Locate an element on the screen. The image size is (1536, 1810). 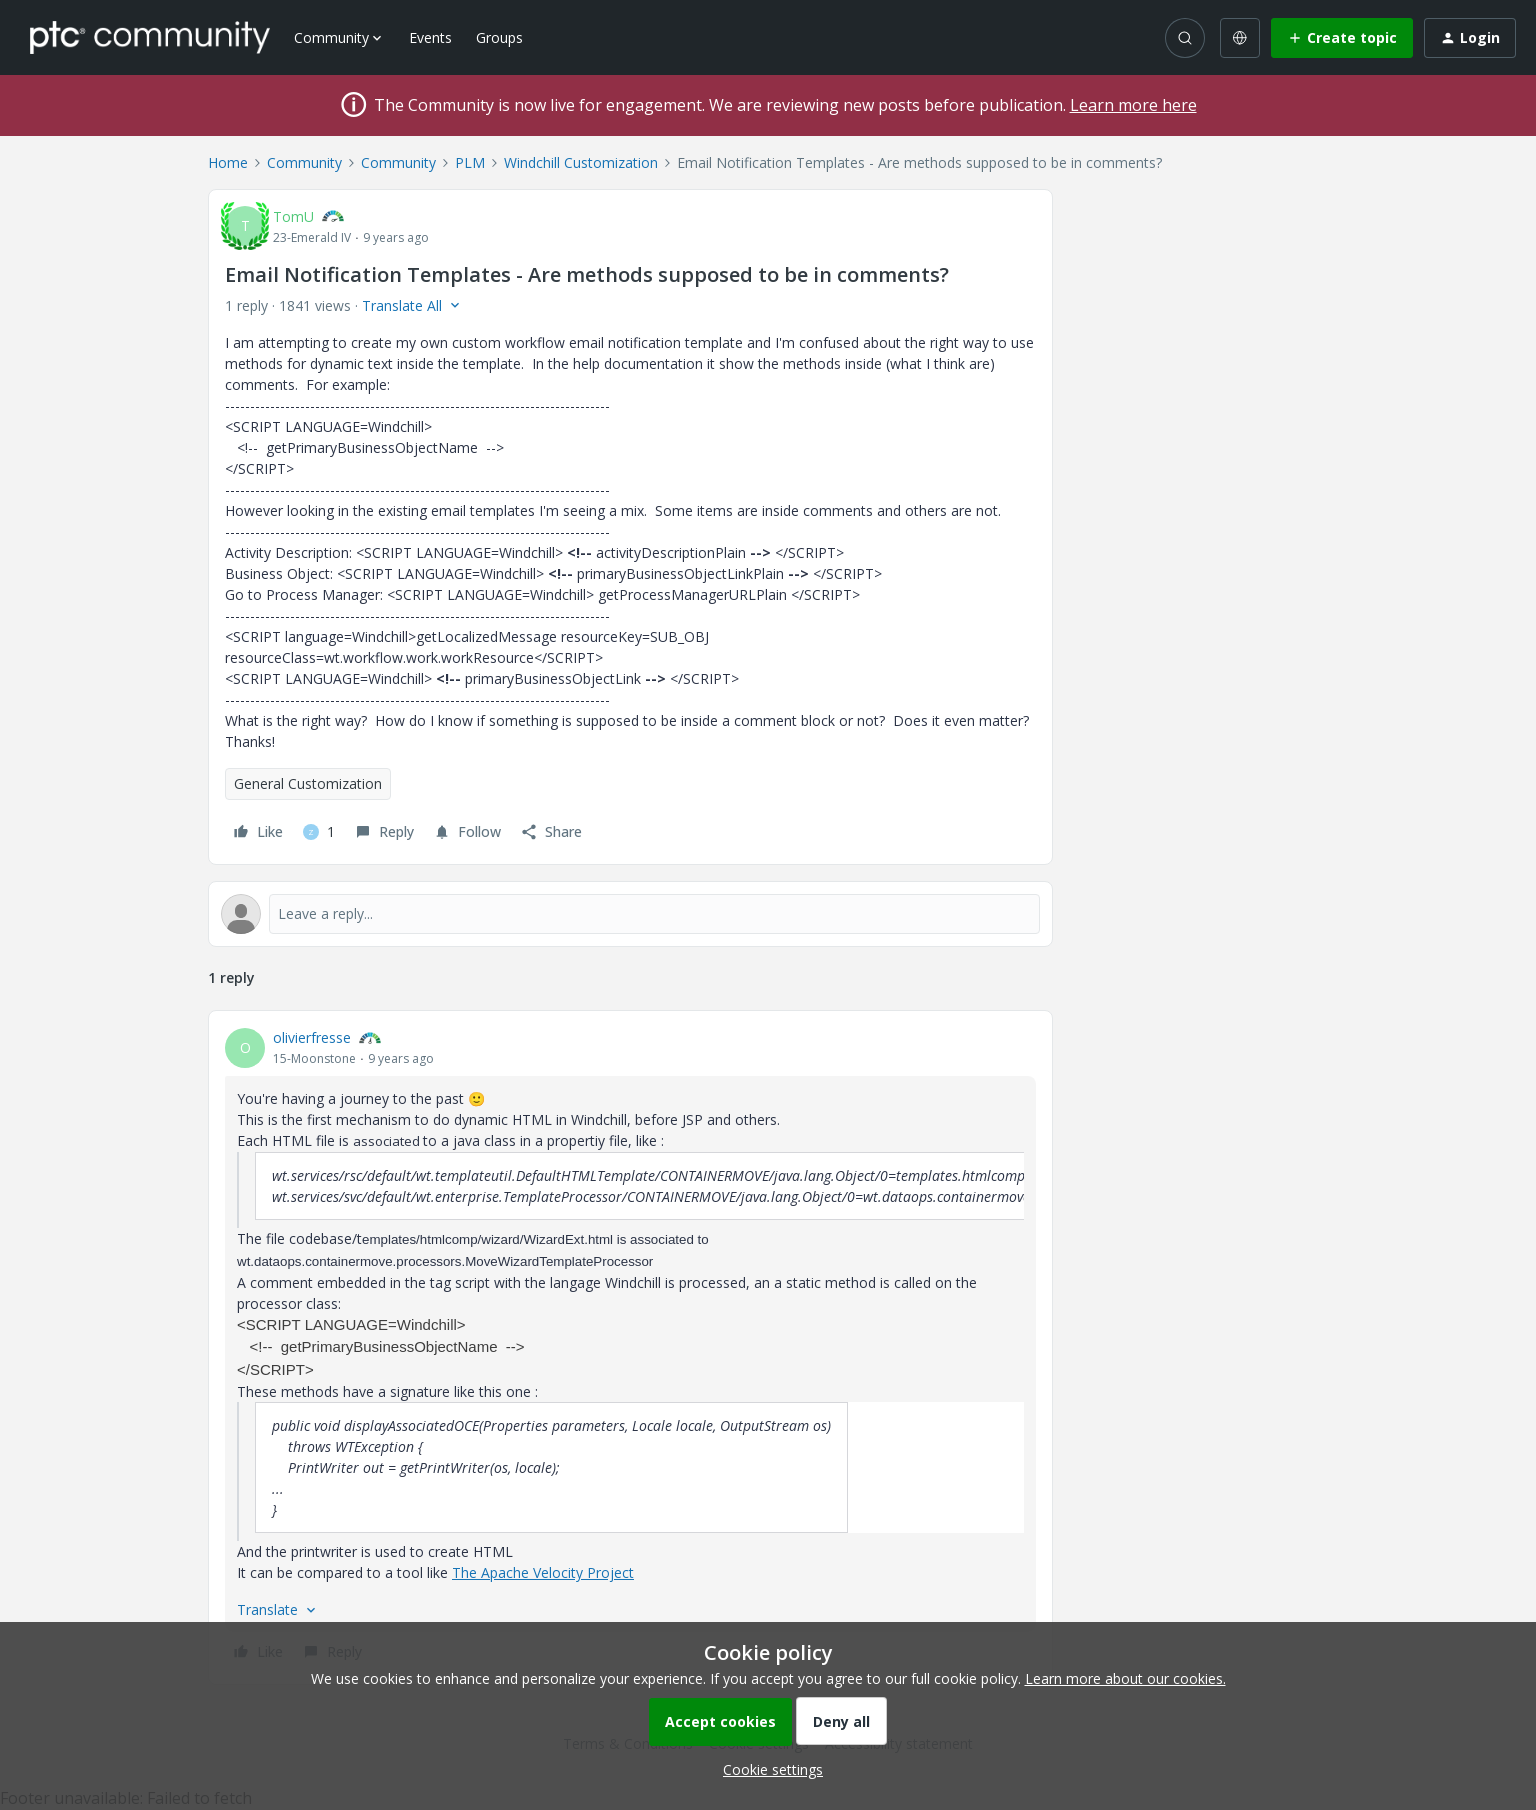
olivierfresse is located at coordinates (312, 1037).